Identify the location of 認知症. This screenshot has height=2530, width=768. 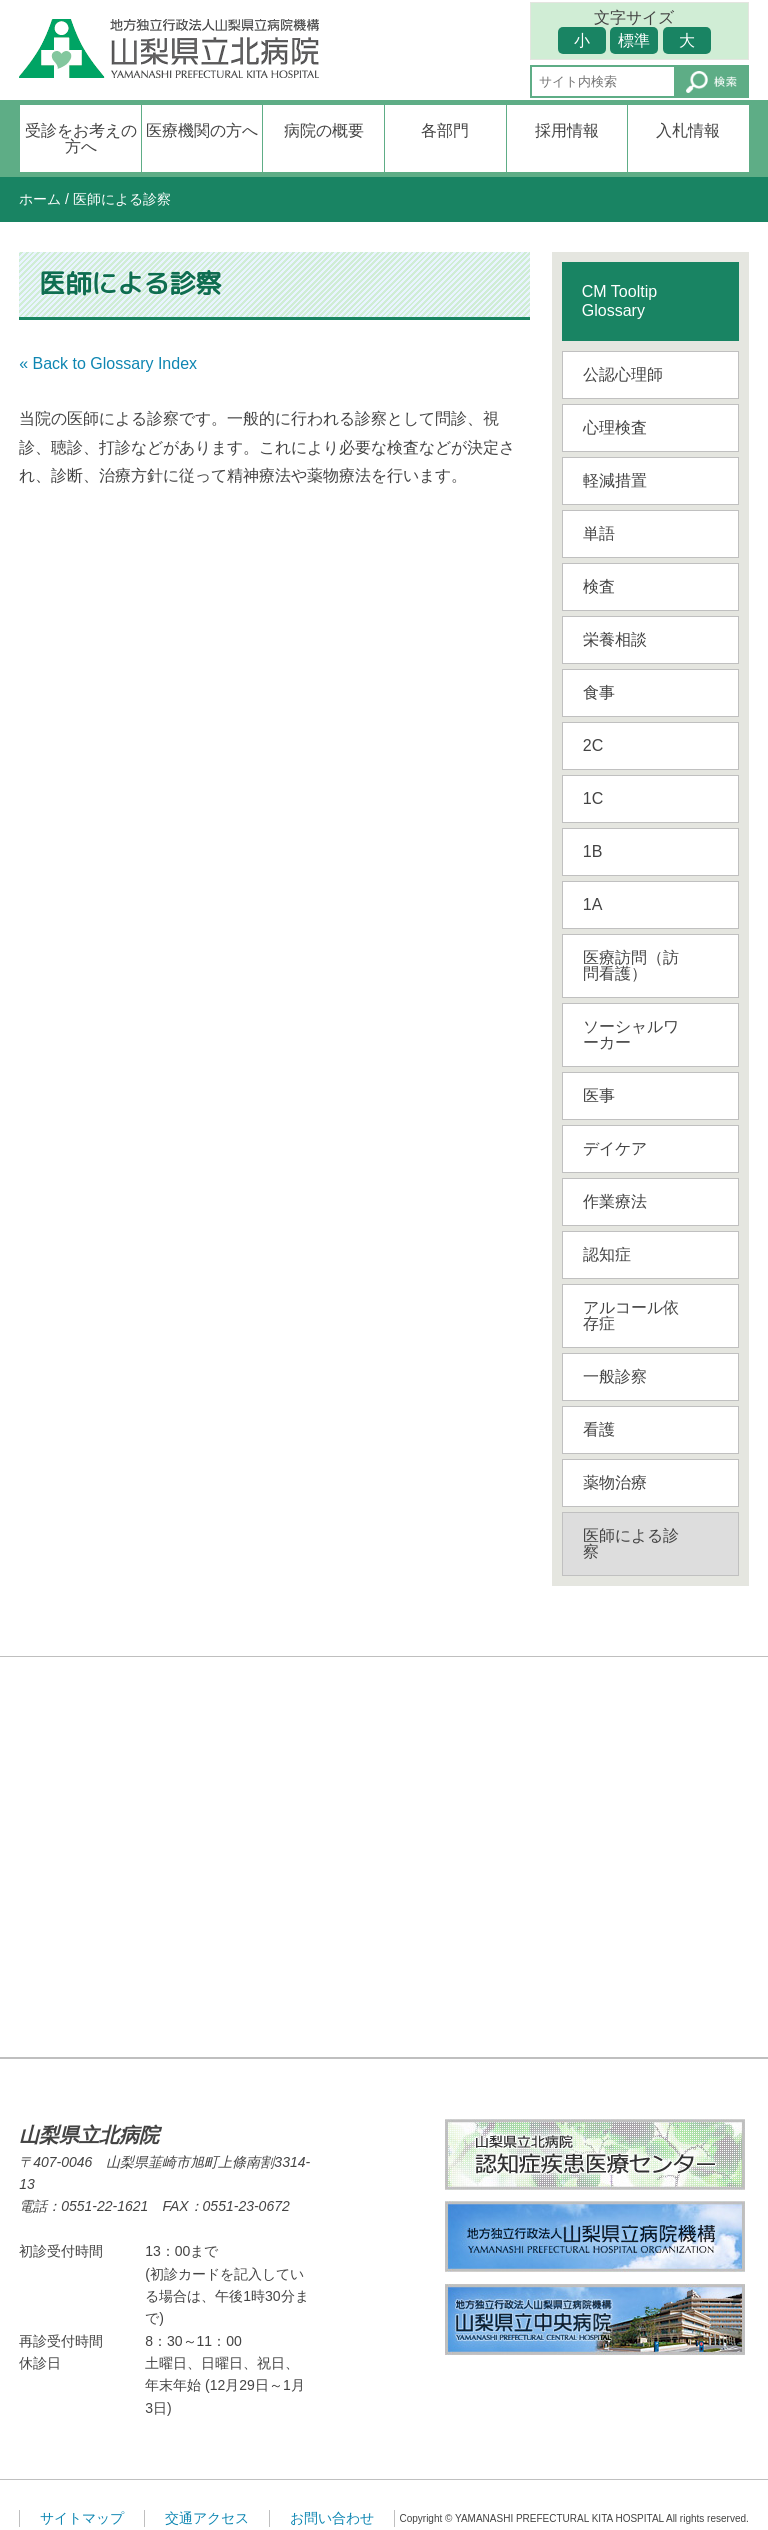
(607, 1254).